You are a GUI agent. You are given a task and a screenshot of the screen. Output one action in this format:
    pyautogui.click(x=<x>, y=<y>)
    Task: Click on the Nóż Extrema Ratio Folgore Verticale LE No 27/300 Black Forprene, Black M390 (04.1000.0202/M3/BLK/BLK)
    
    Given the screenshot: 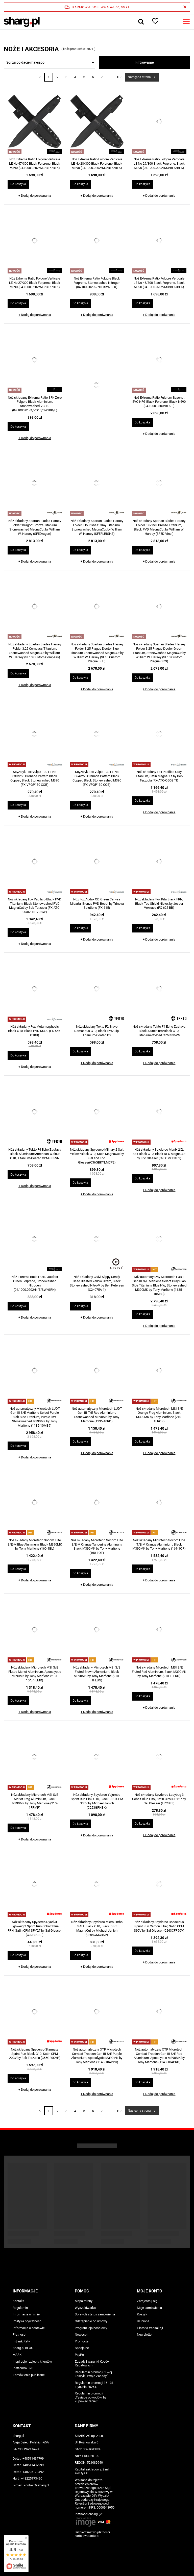 What is the action you would take?
    pyautogui.click(x=34, y=282)
    